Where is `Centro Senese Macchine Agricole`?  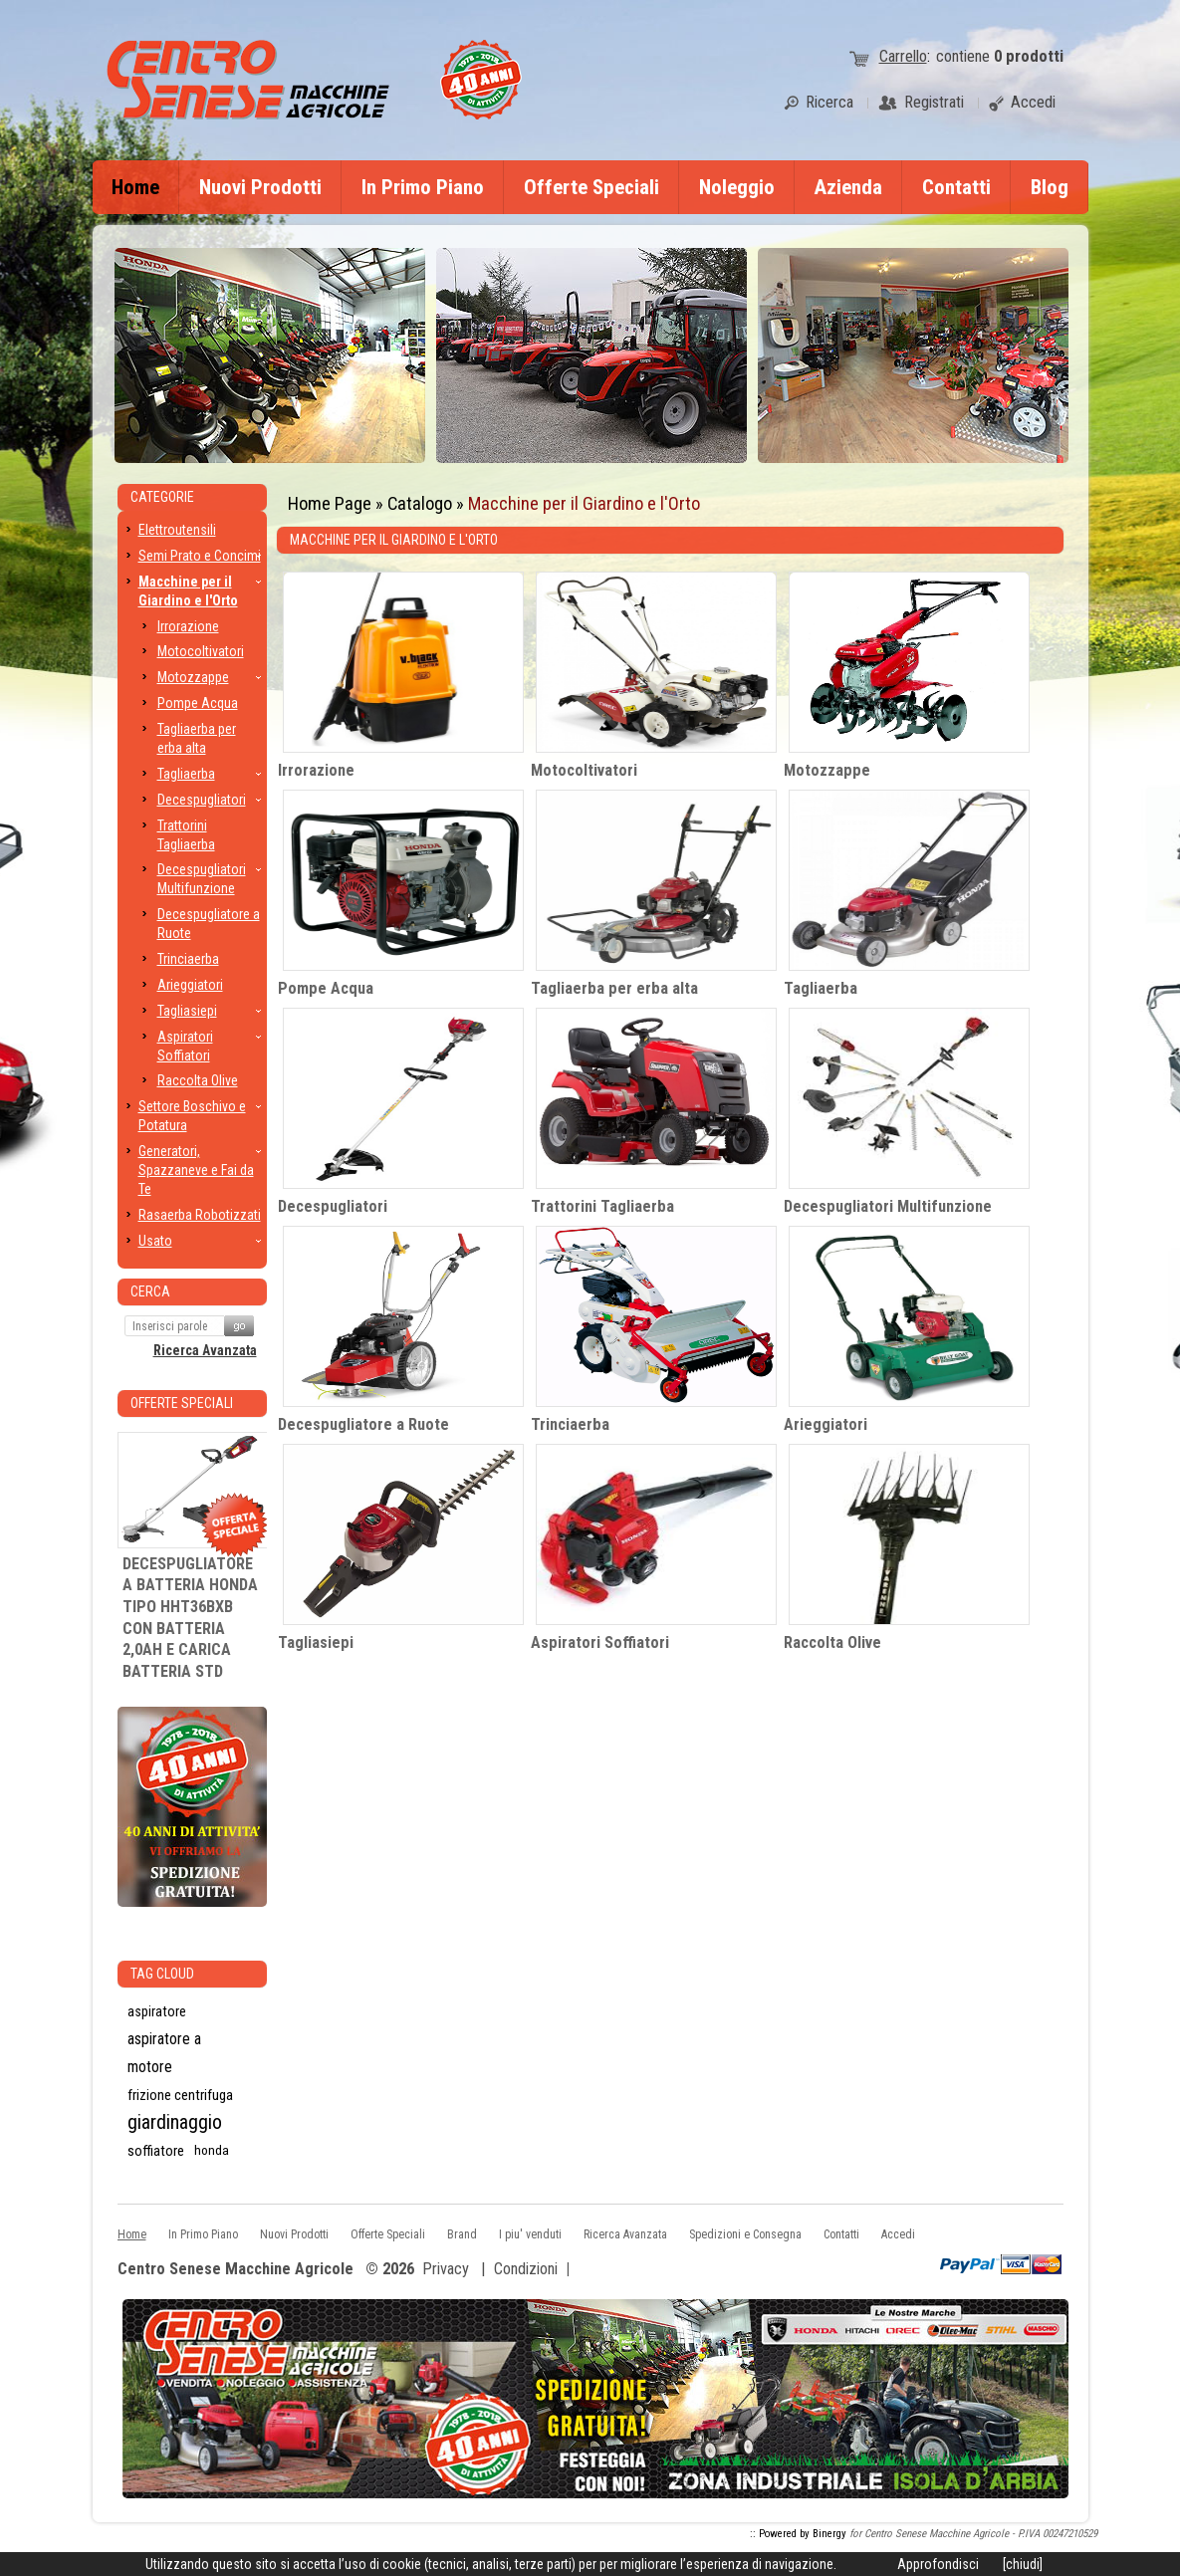 Centro Senese Macchine Agricole is located at coordinates (236, 2269).